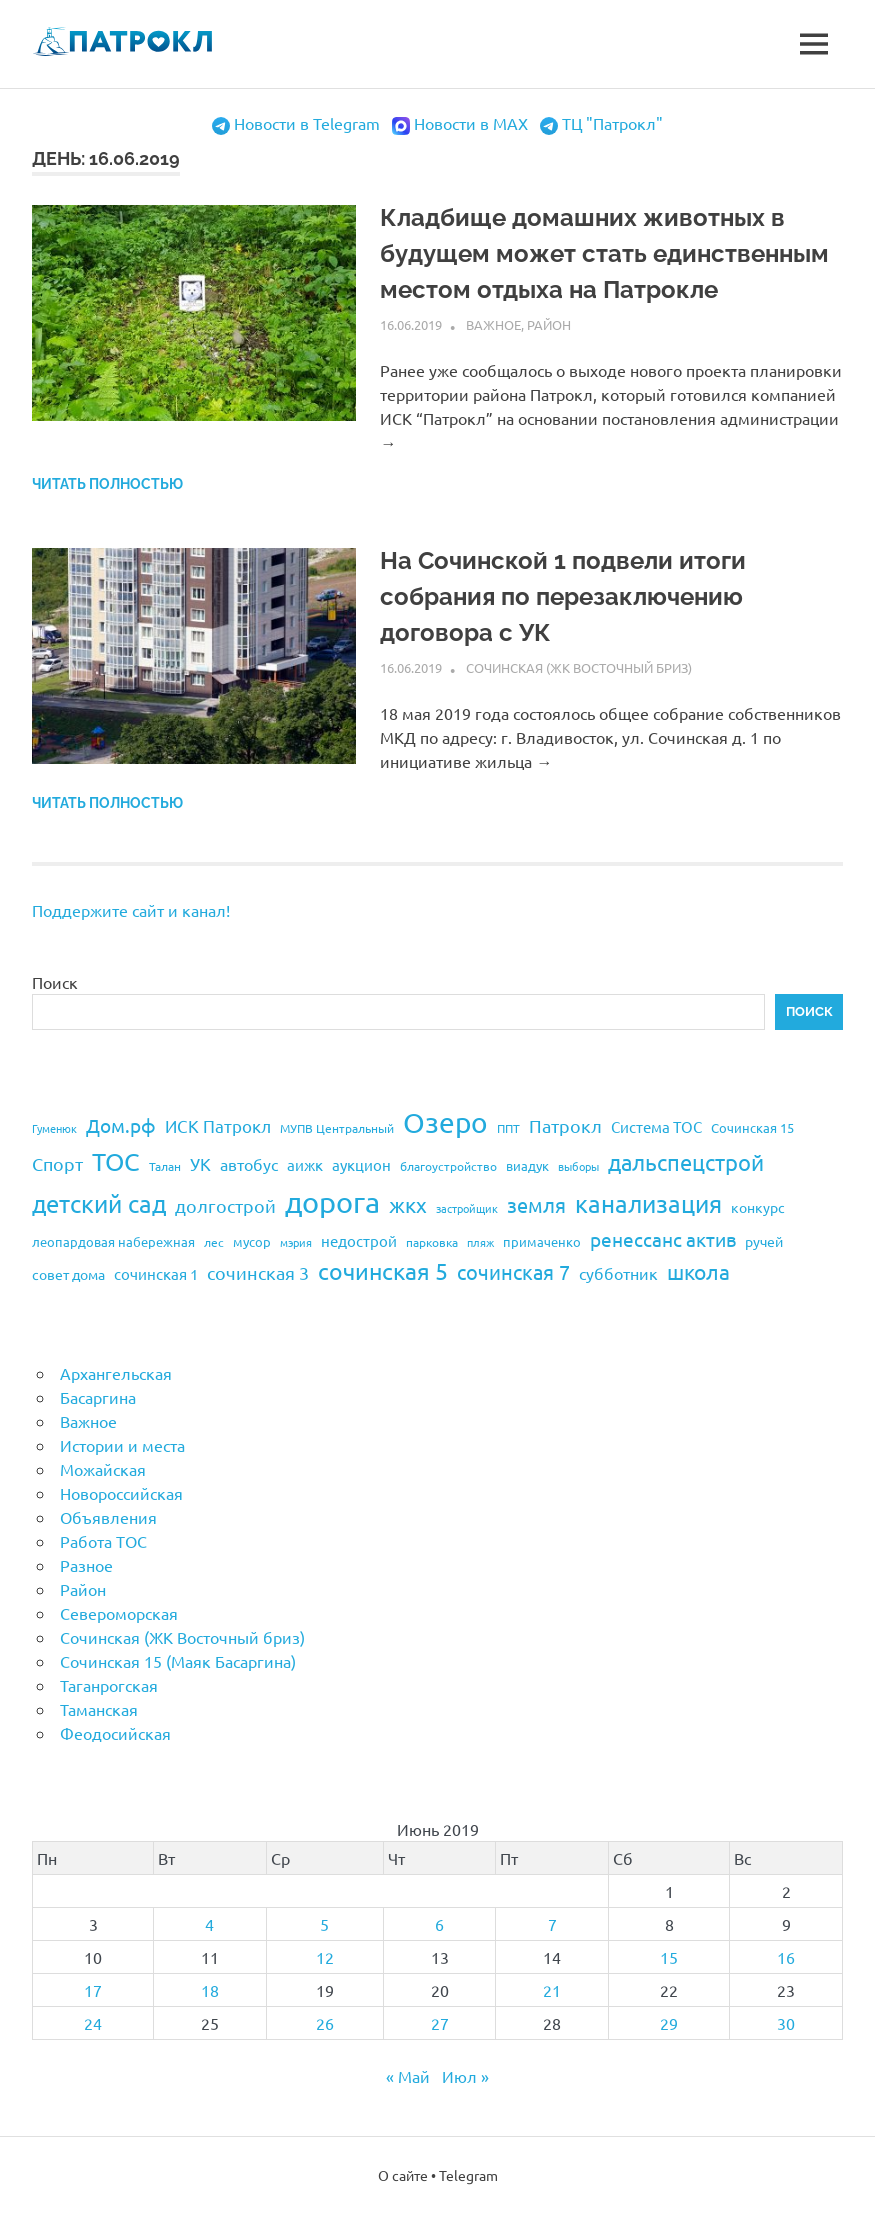 This screenshot has width=875, height=2214. I want to click on сочинская 3 [сочинская 3 (39 элементов)], so click(258, 1272).